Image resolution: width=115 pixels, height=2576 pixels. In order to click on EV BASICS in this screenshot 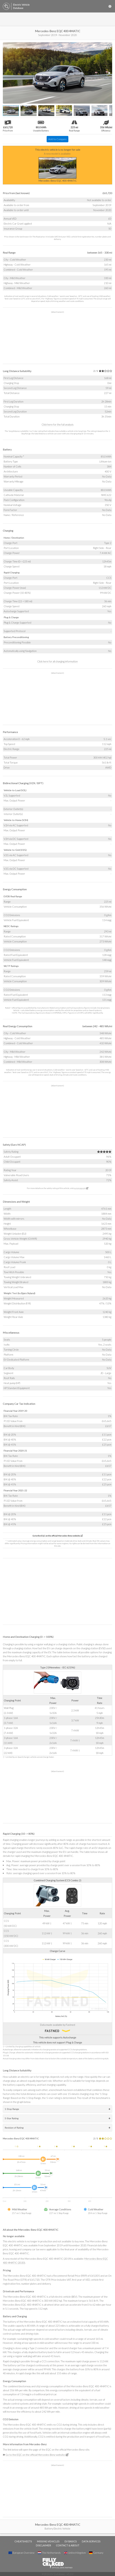, I will do `click(71, 2541)`.